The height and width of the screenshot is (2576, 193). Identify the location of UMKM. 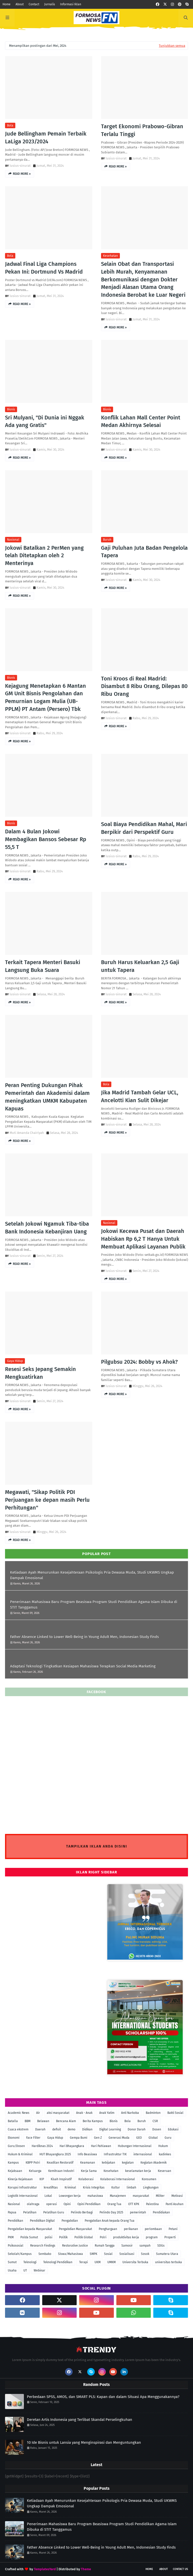
(111, 2262).